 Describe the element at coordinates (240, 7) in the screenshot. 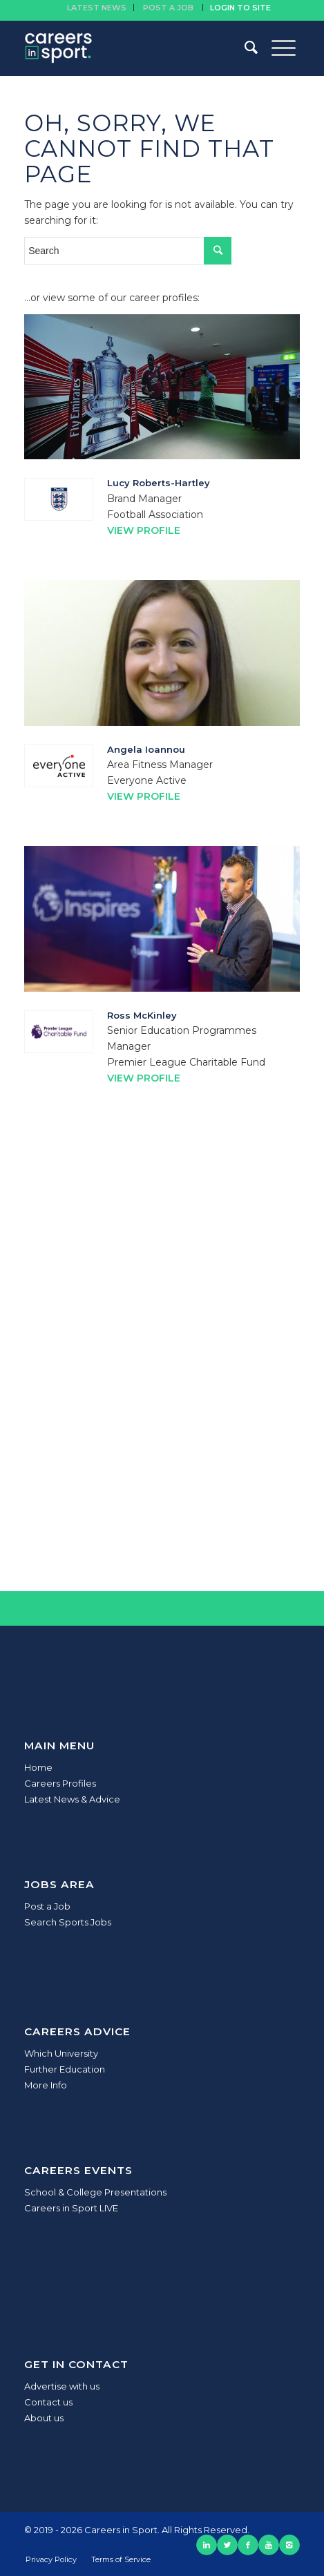

I see `Login to site` at that location.